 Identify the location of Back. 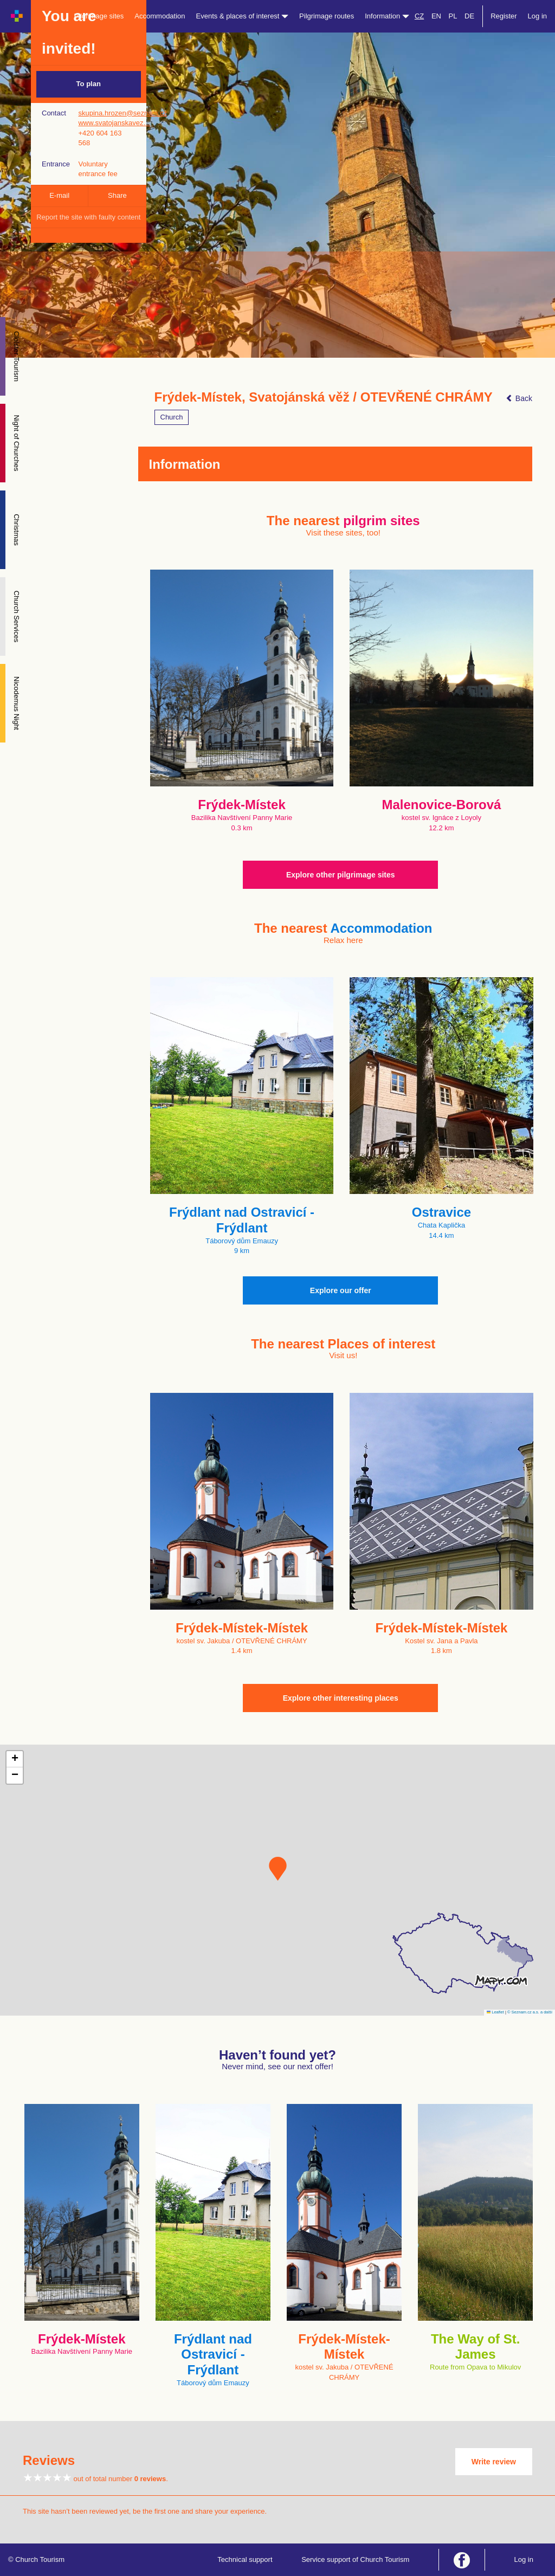
(519, 398).